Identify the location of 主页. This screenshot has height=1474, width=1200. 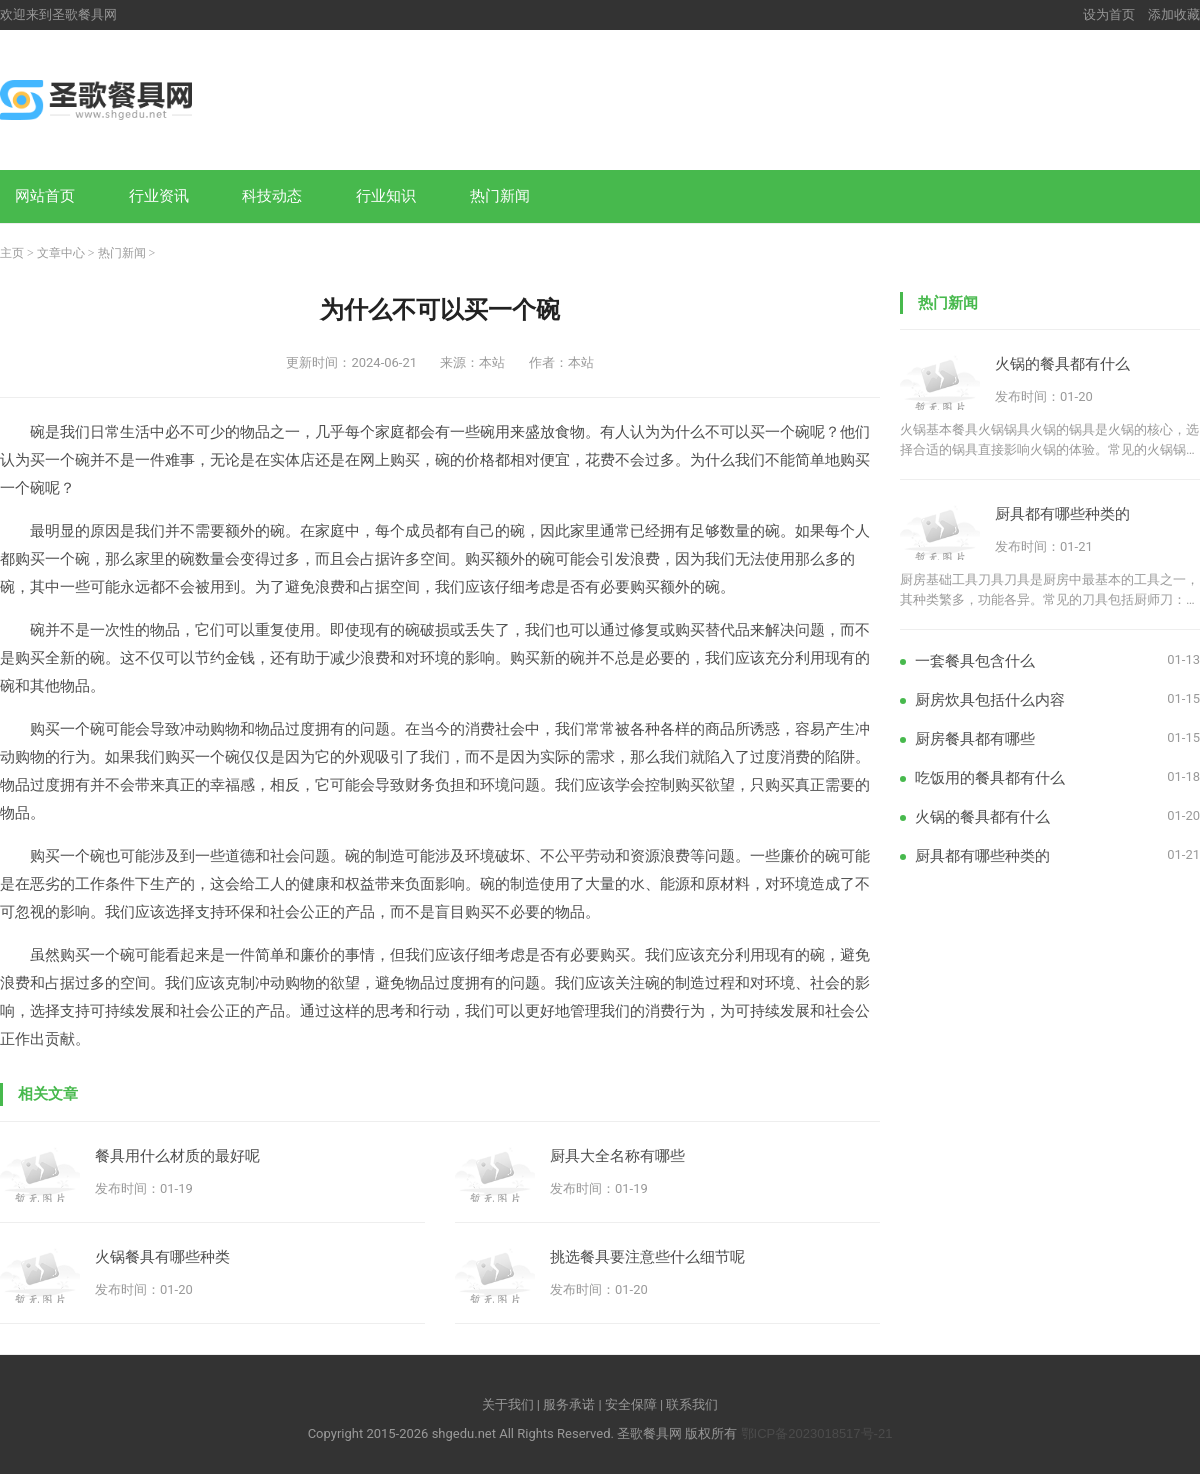
(12, 253).